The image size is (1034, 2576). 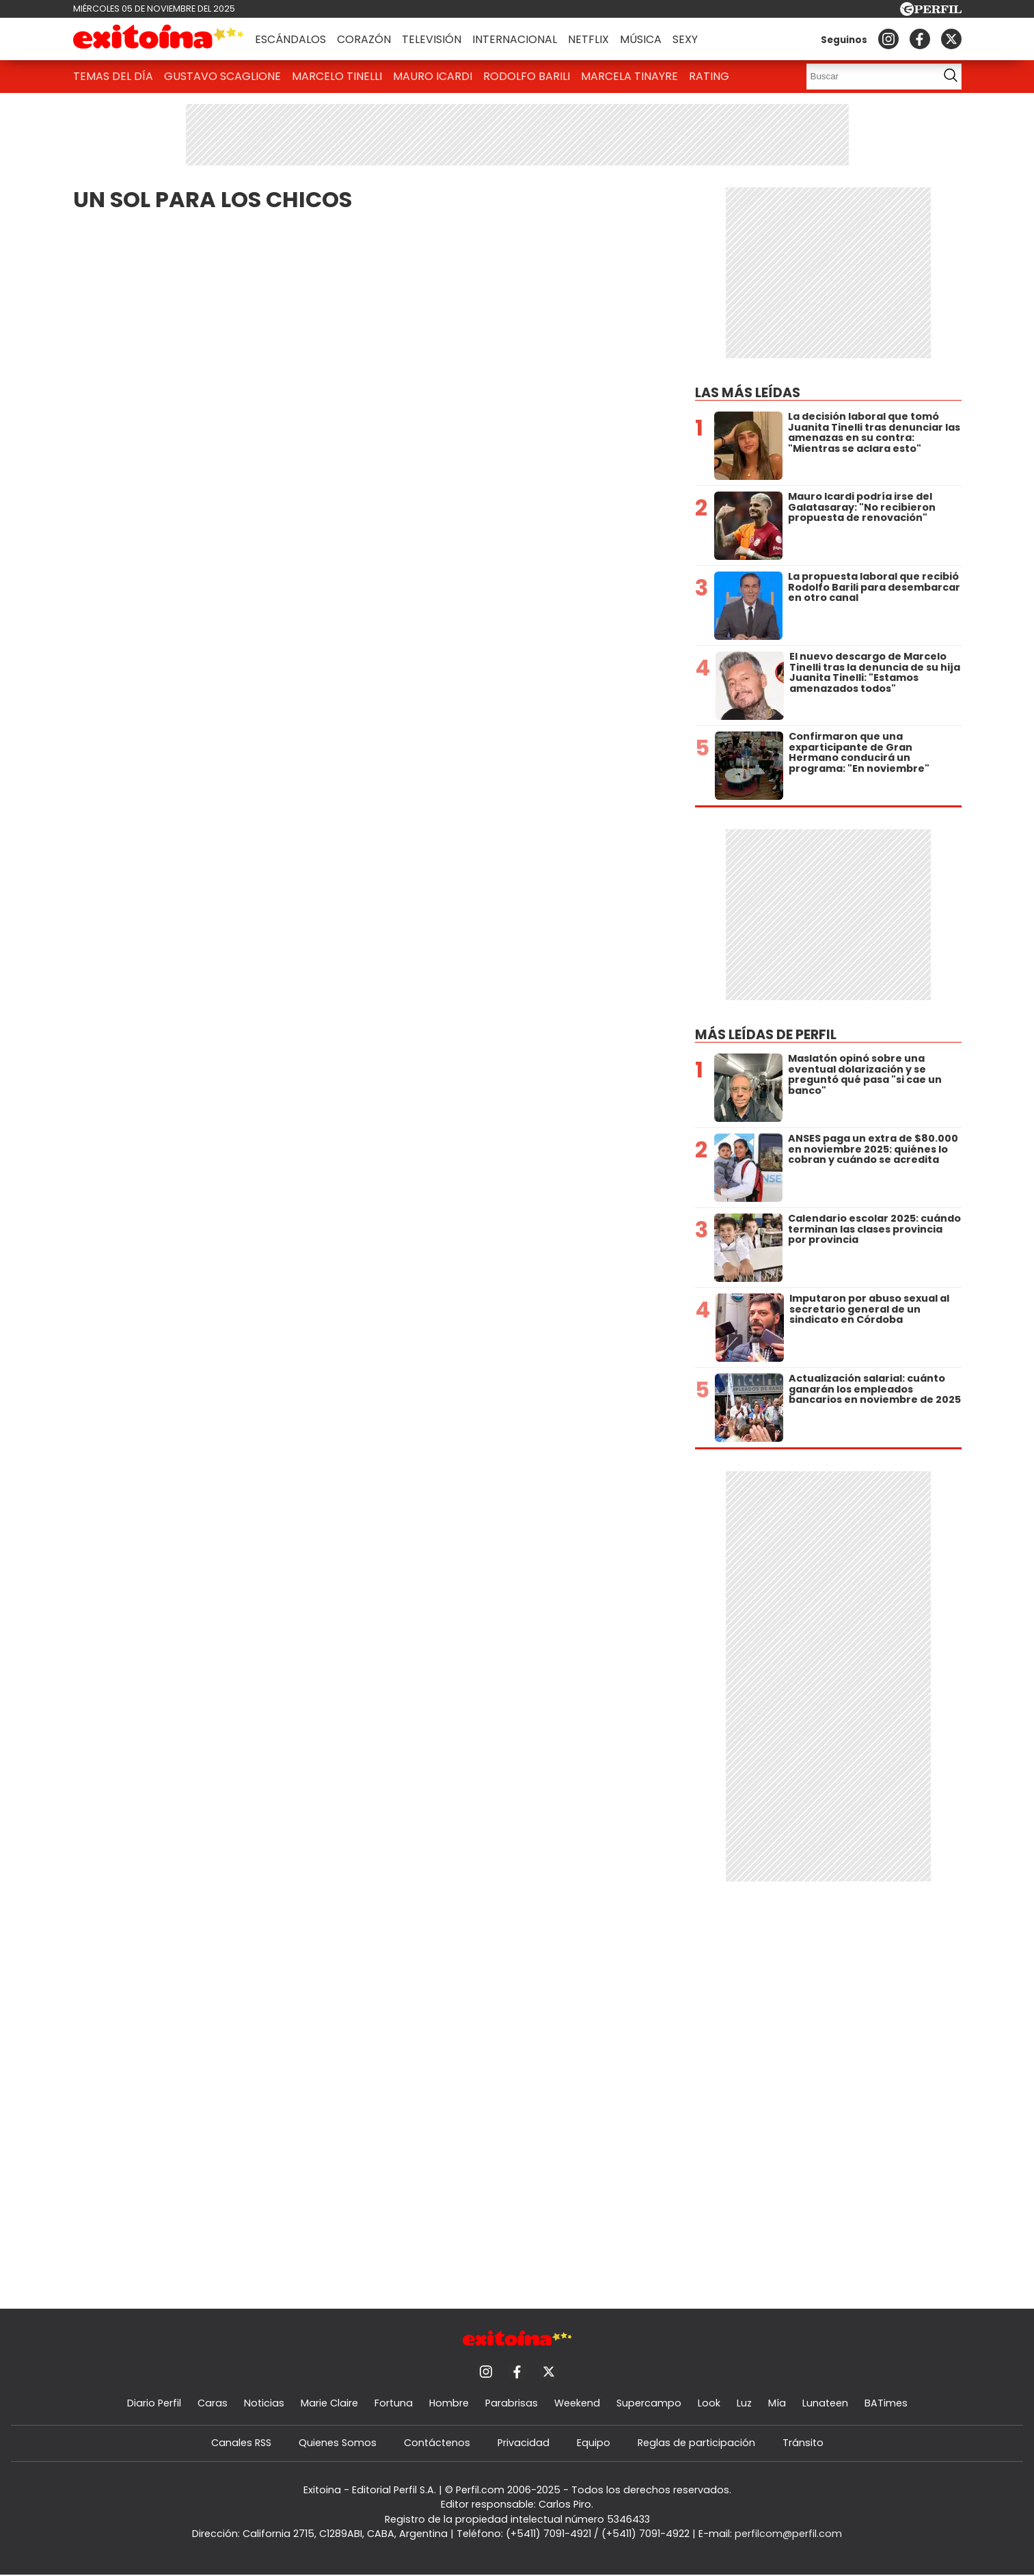 What do you see at coordinates (641, 39) in the screenshot?
I see `Música` at bounding box center [641, 39].